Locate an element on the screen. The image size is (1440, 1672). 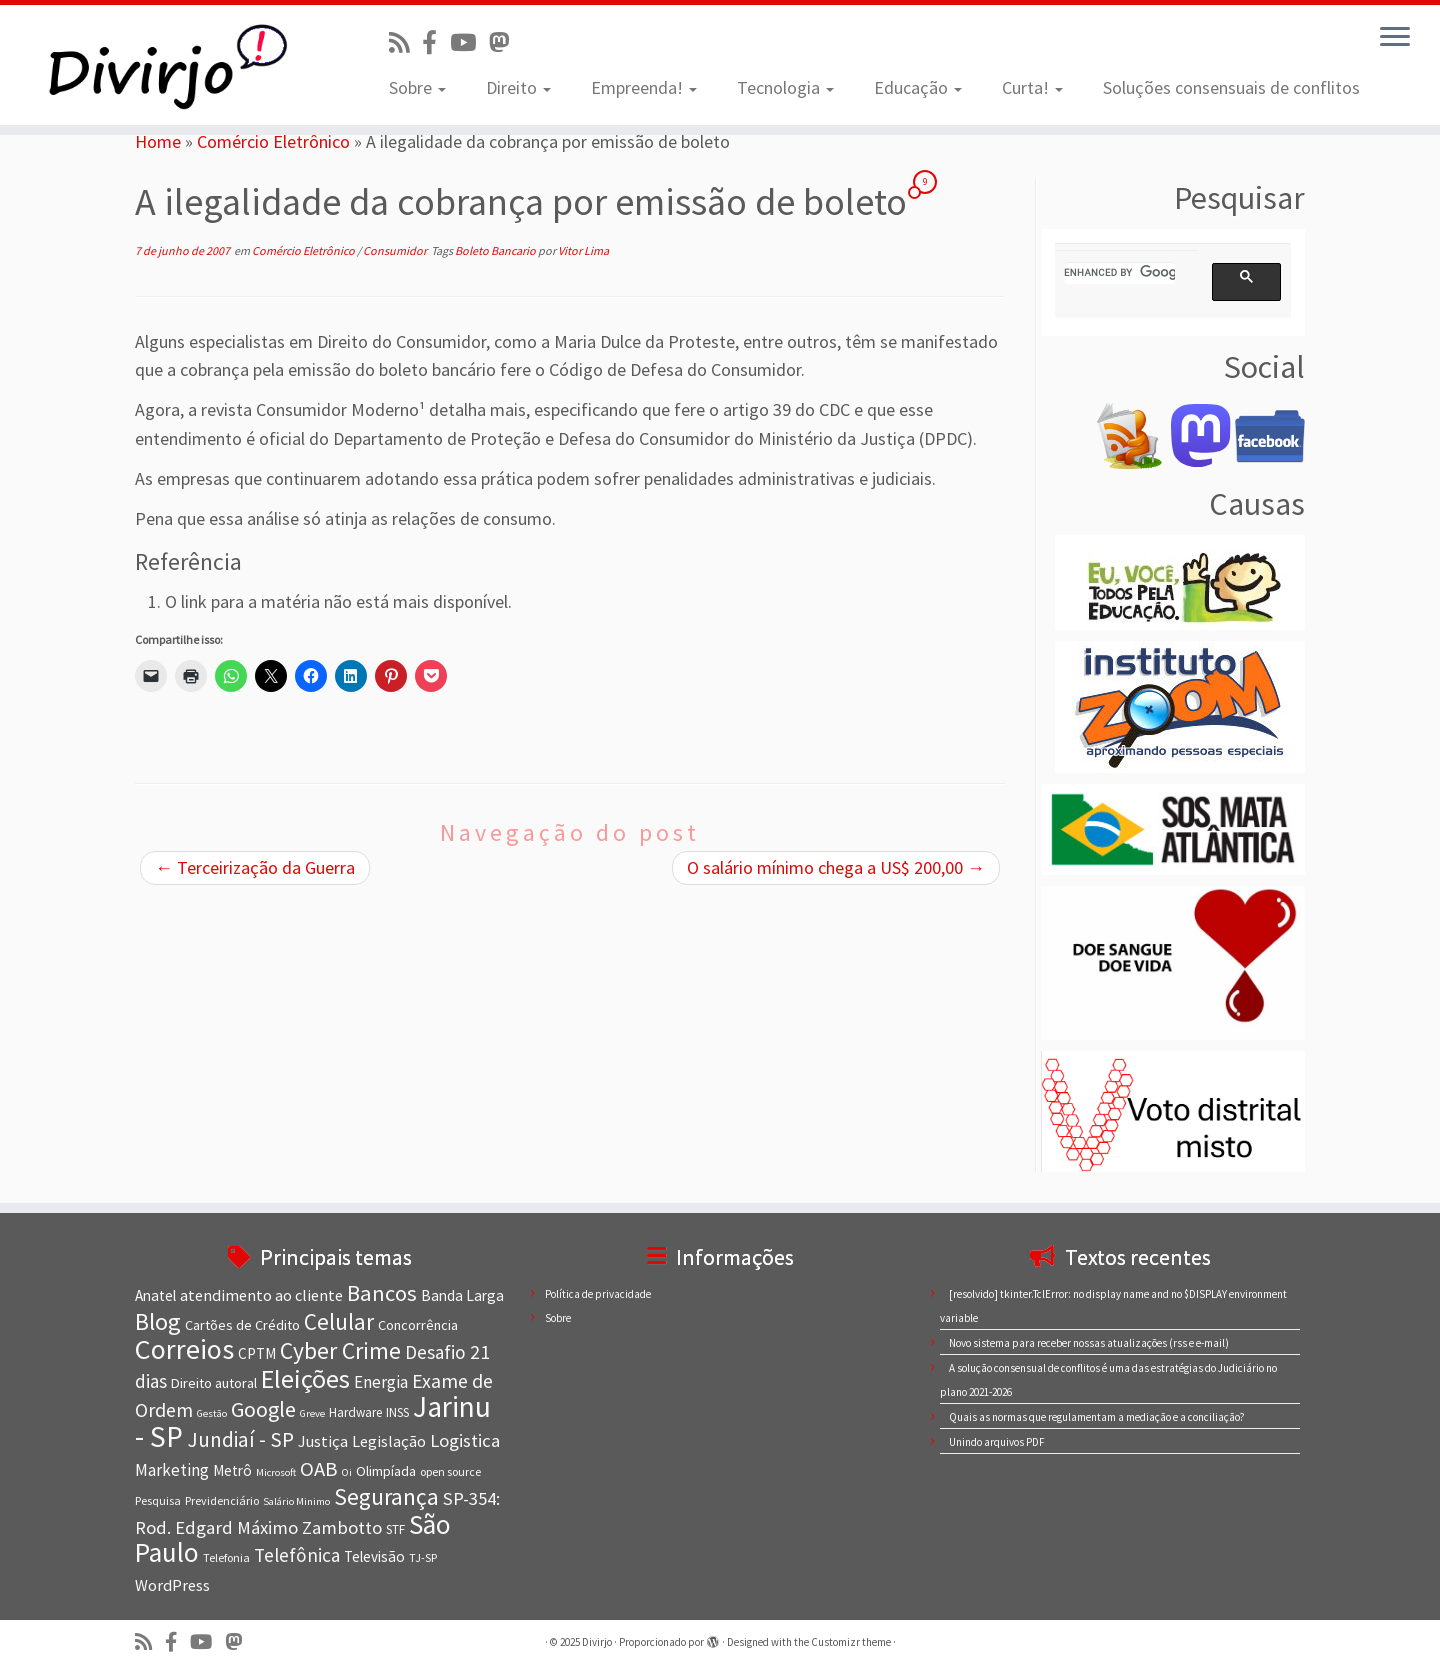
Bancos [Bancos (21 itens)] is located at coordinates (382, 1293).